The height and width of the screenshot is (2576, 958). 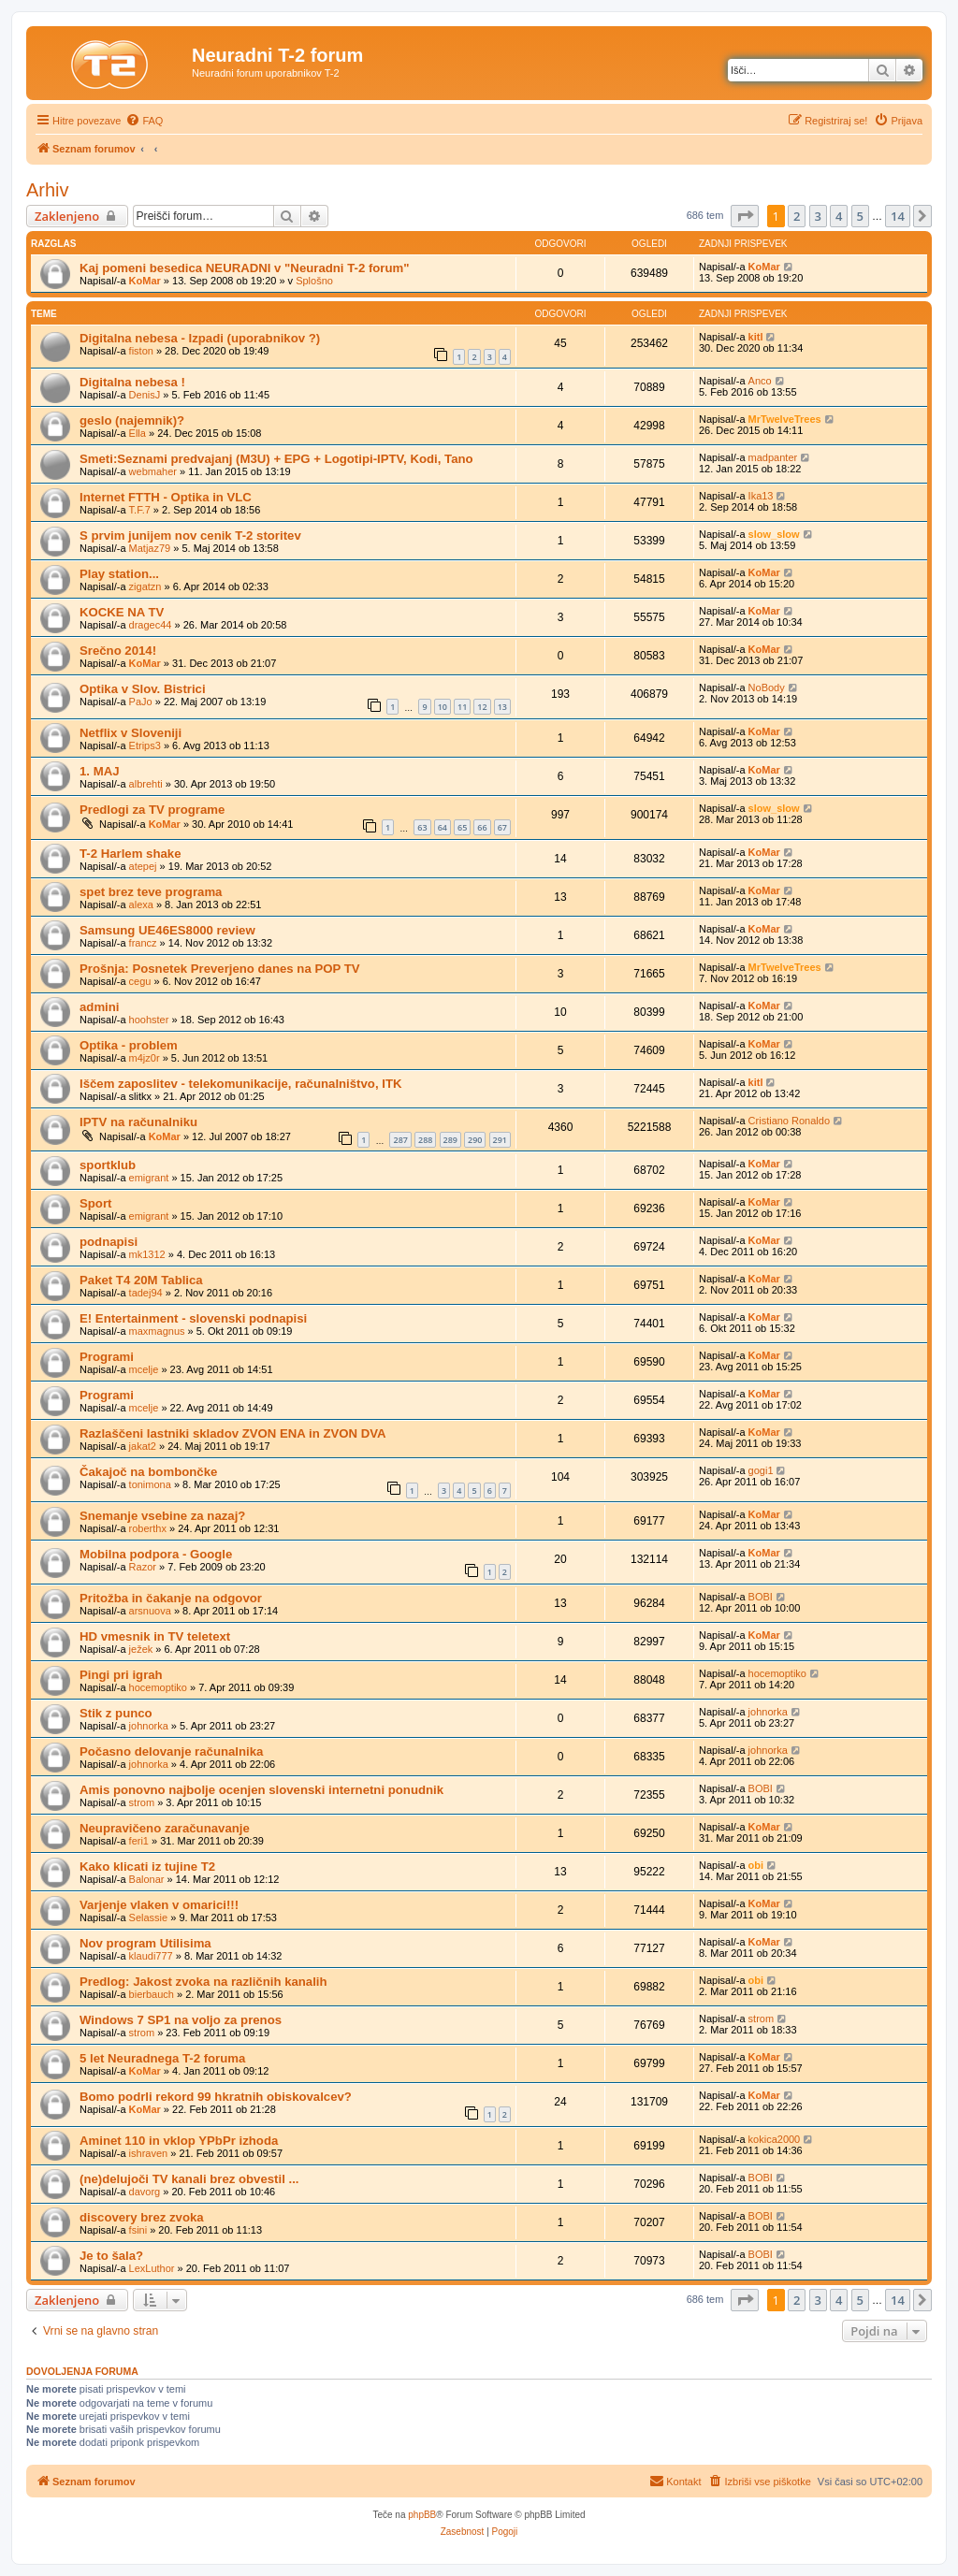 I want to click on Netflix v Sloveniji, so click(x=130, y=733).